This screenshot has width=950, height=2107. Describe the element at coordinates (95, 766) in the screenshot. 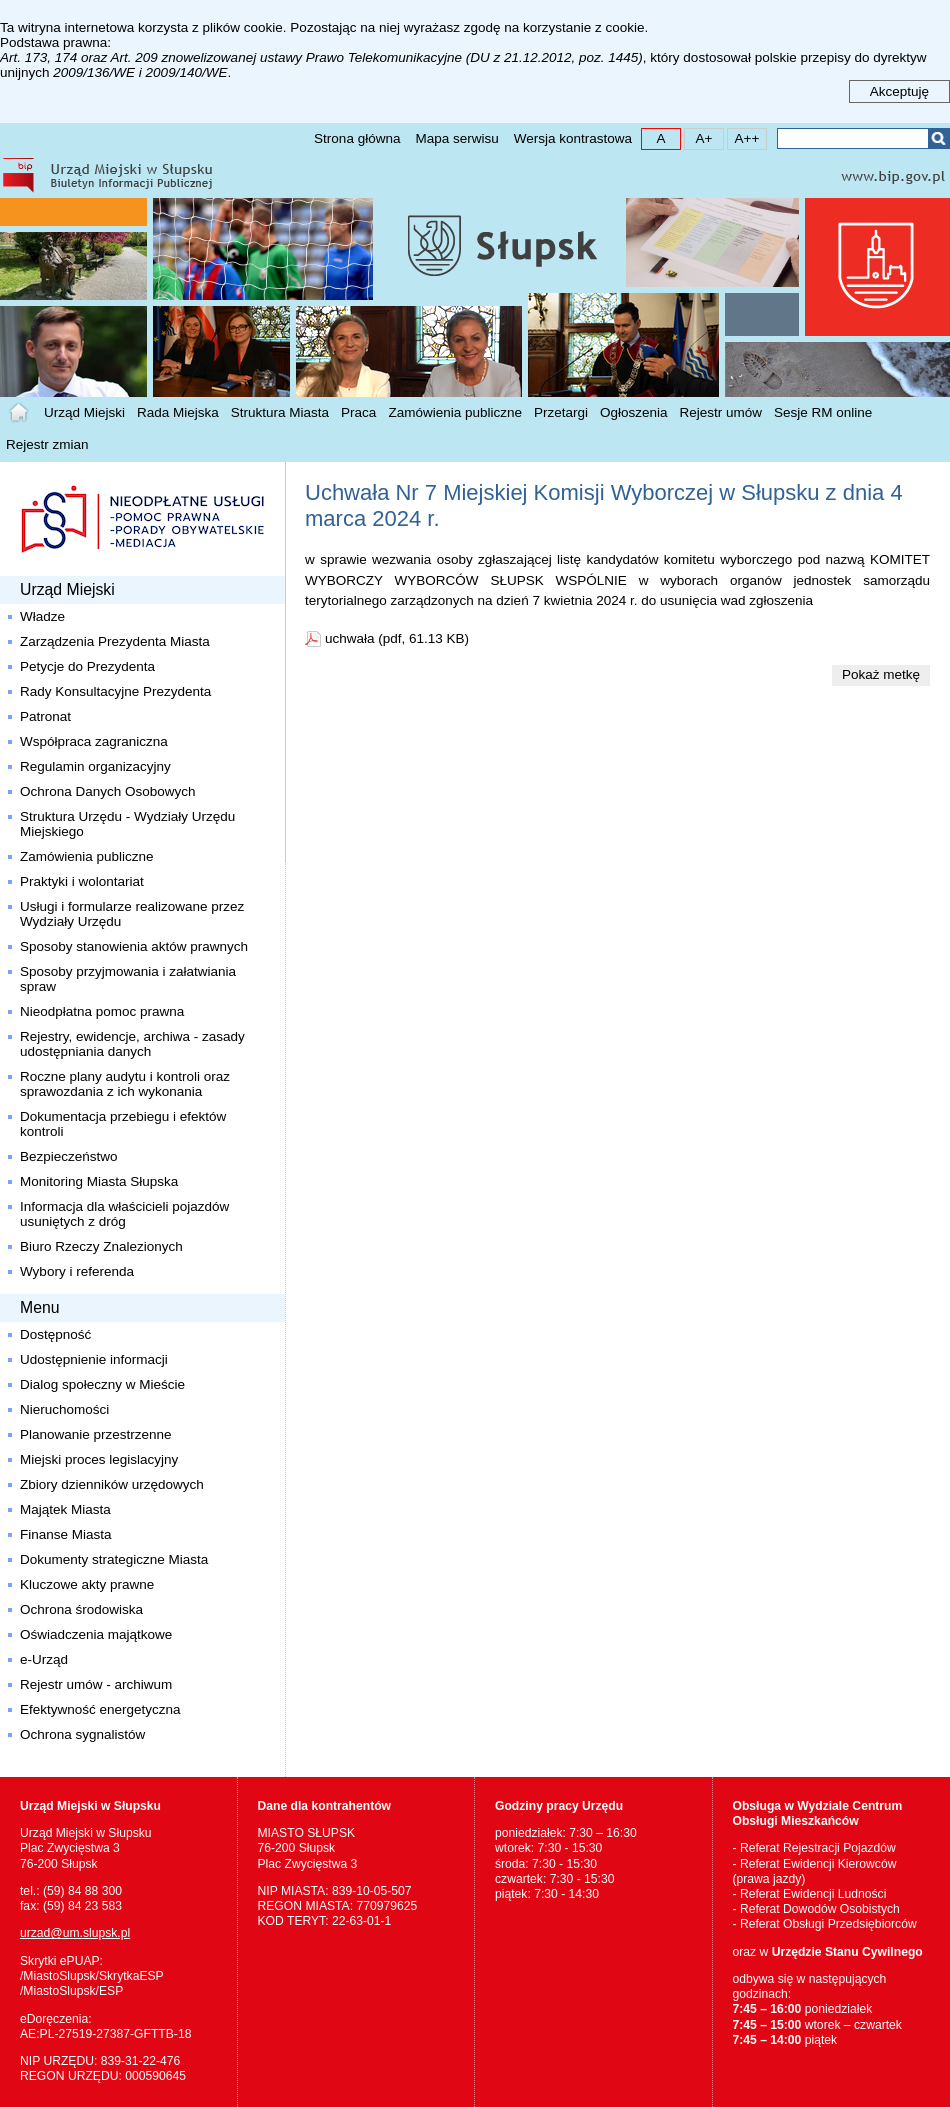

I see `Regulamin organizacyjny` at that location.